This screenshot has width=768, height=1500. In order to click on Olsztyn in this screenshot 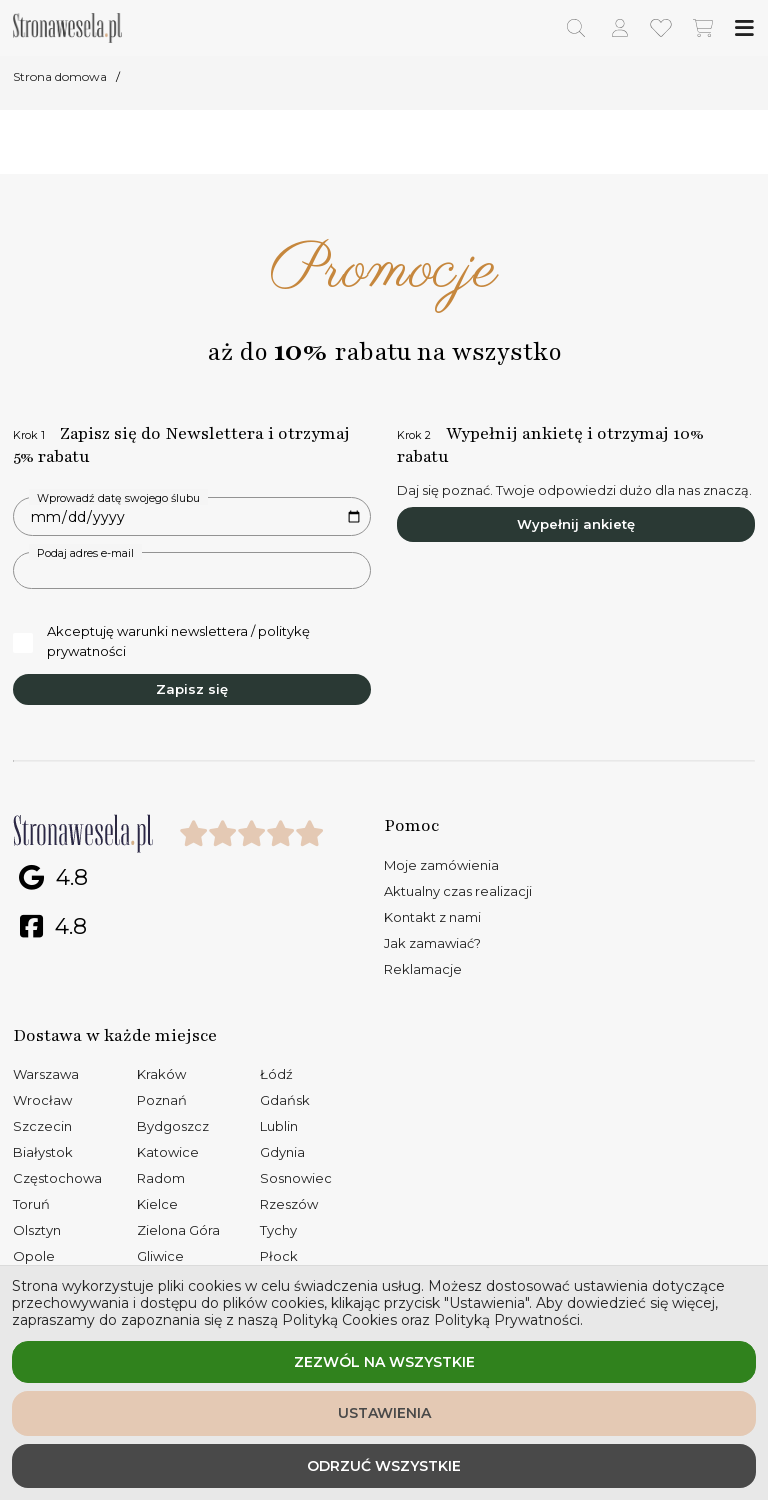, I will do `click(37, 1230)`.